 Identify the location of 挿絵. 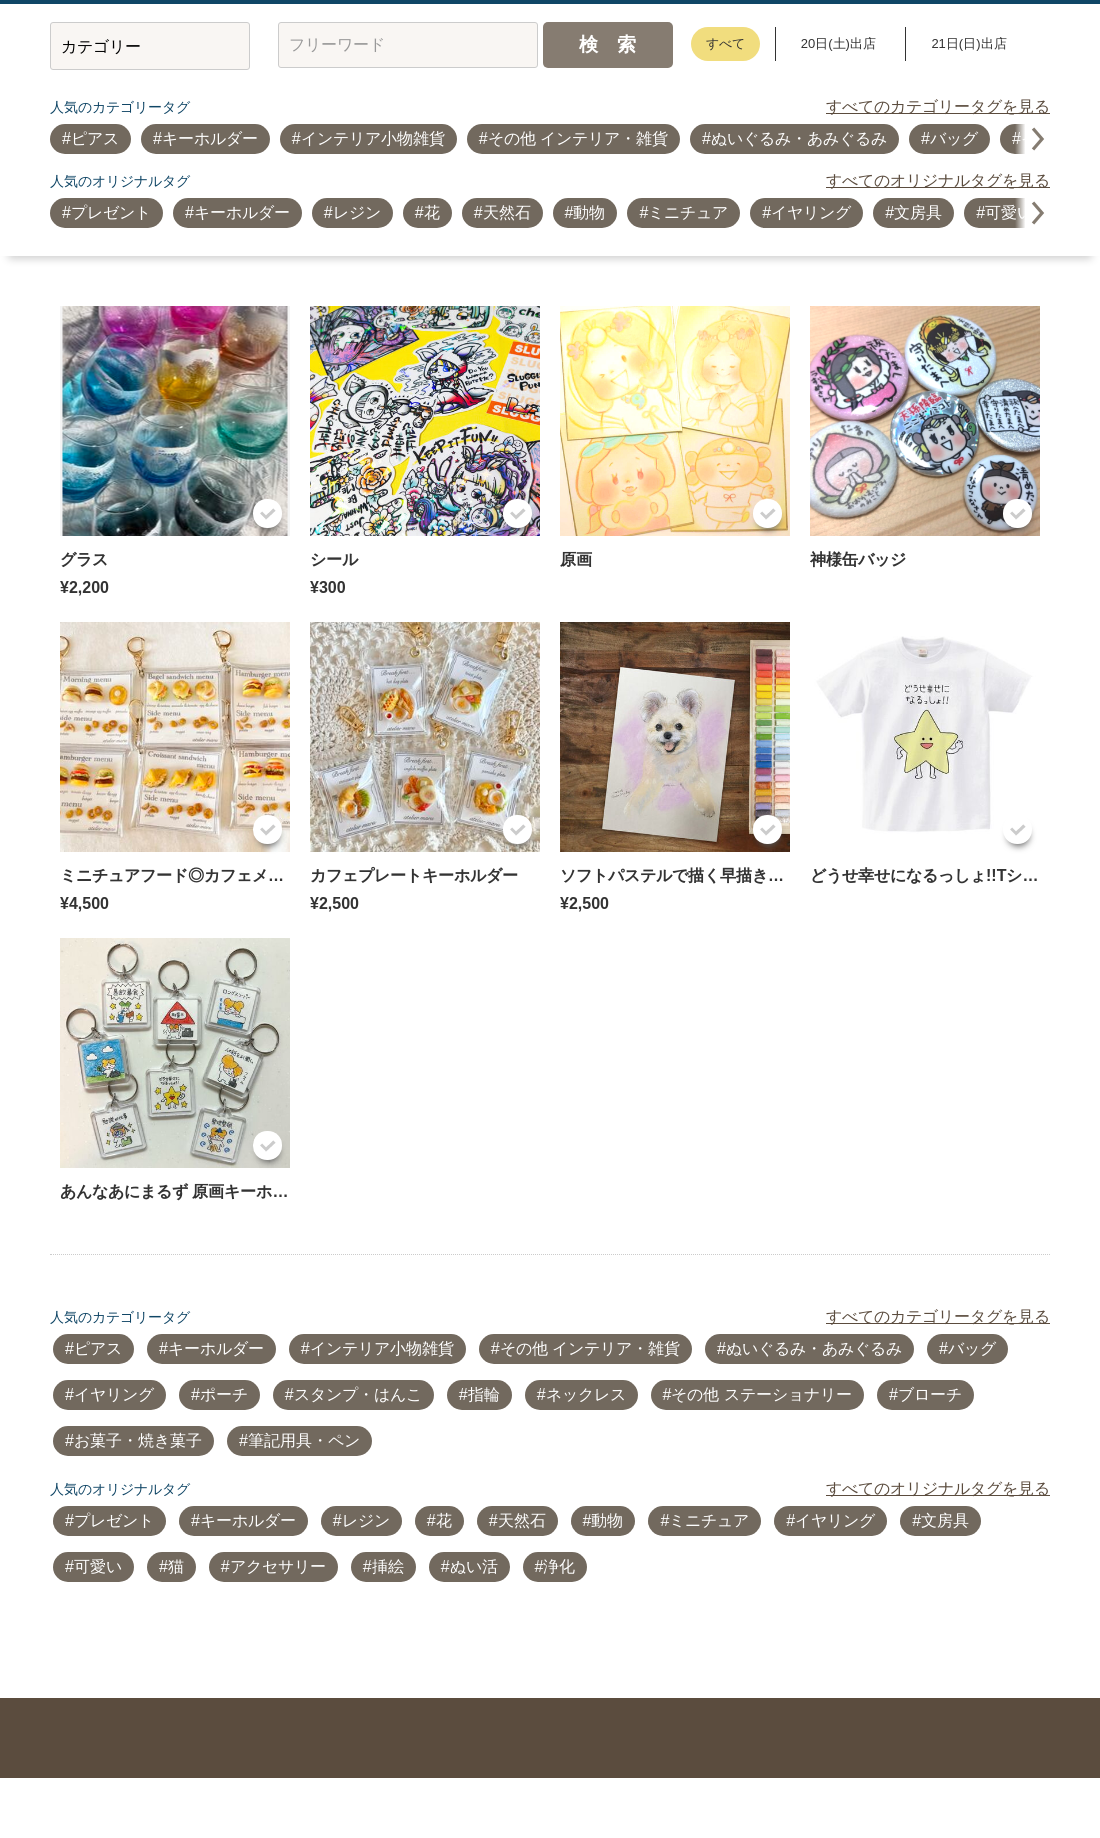
(388, 1566).